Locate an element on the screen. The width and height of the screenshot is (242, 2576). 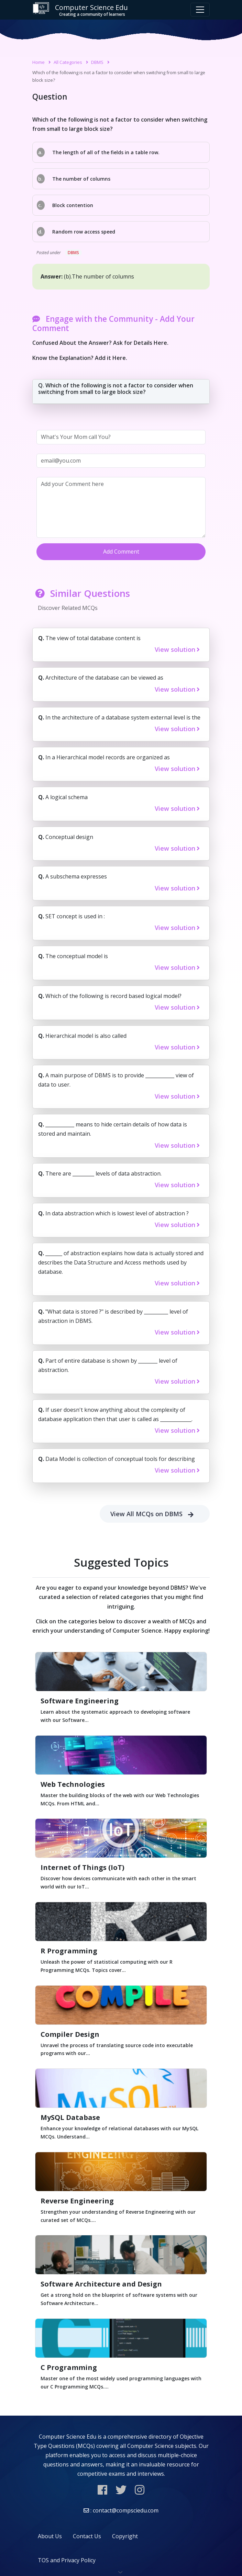
Computer Science Edu is located at coordinates (80, 10).